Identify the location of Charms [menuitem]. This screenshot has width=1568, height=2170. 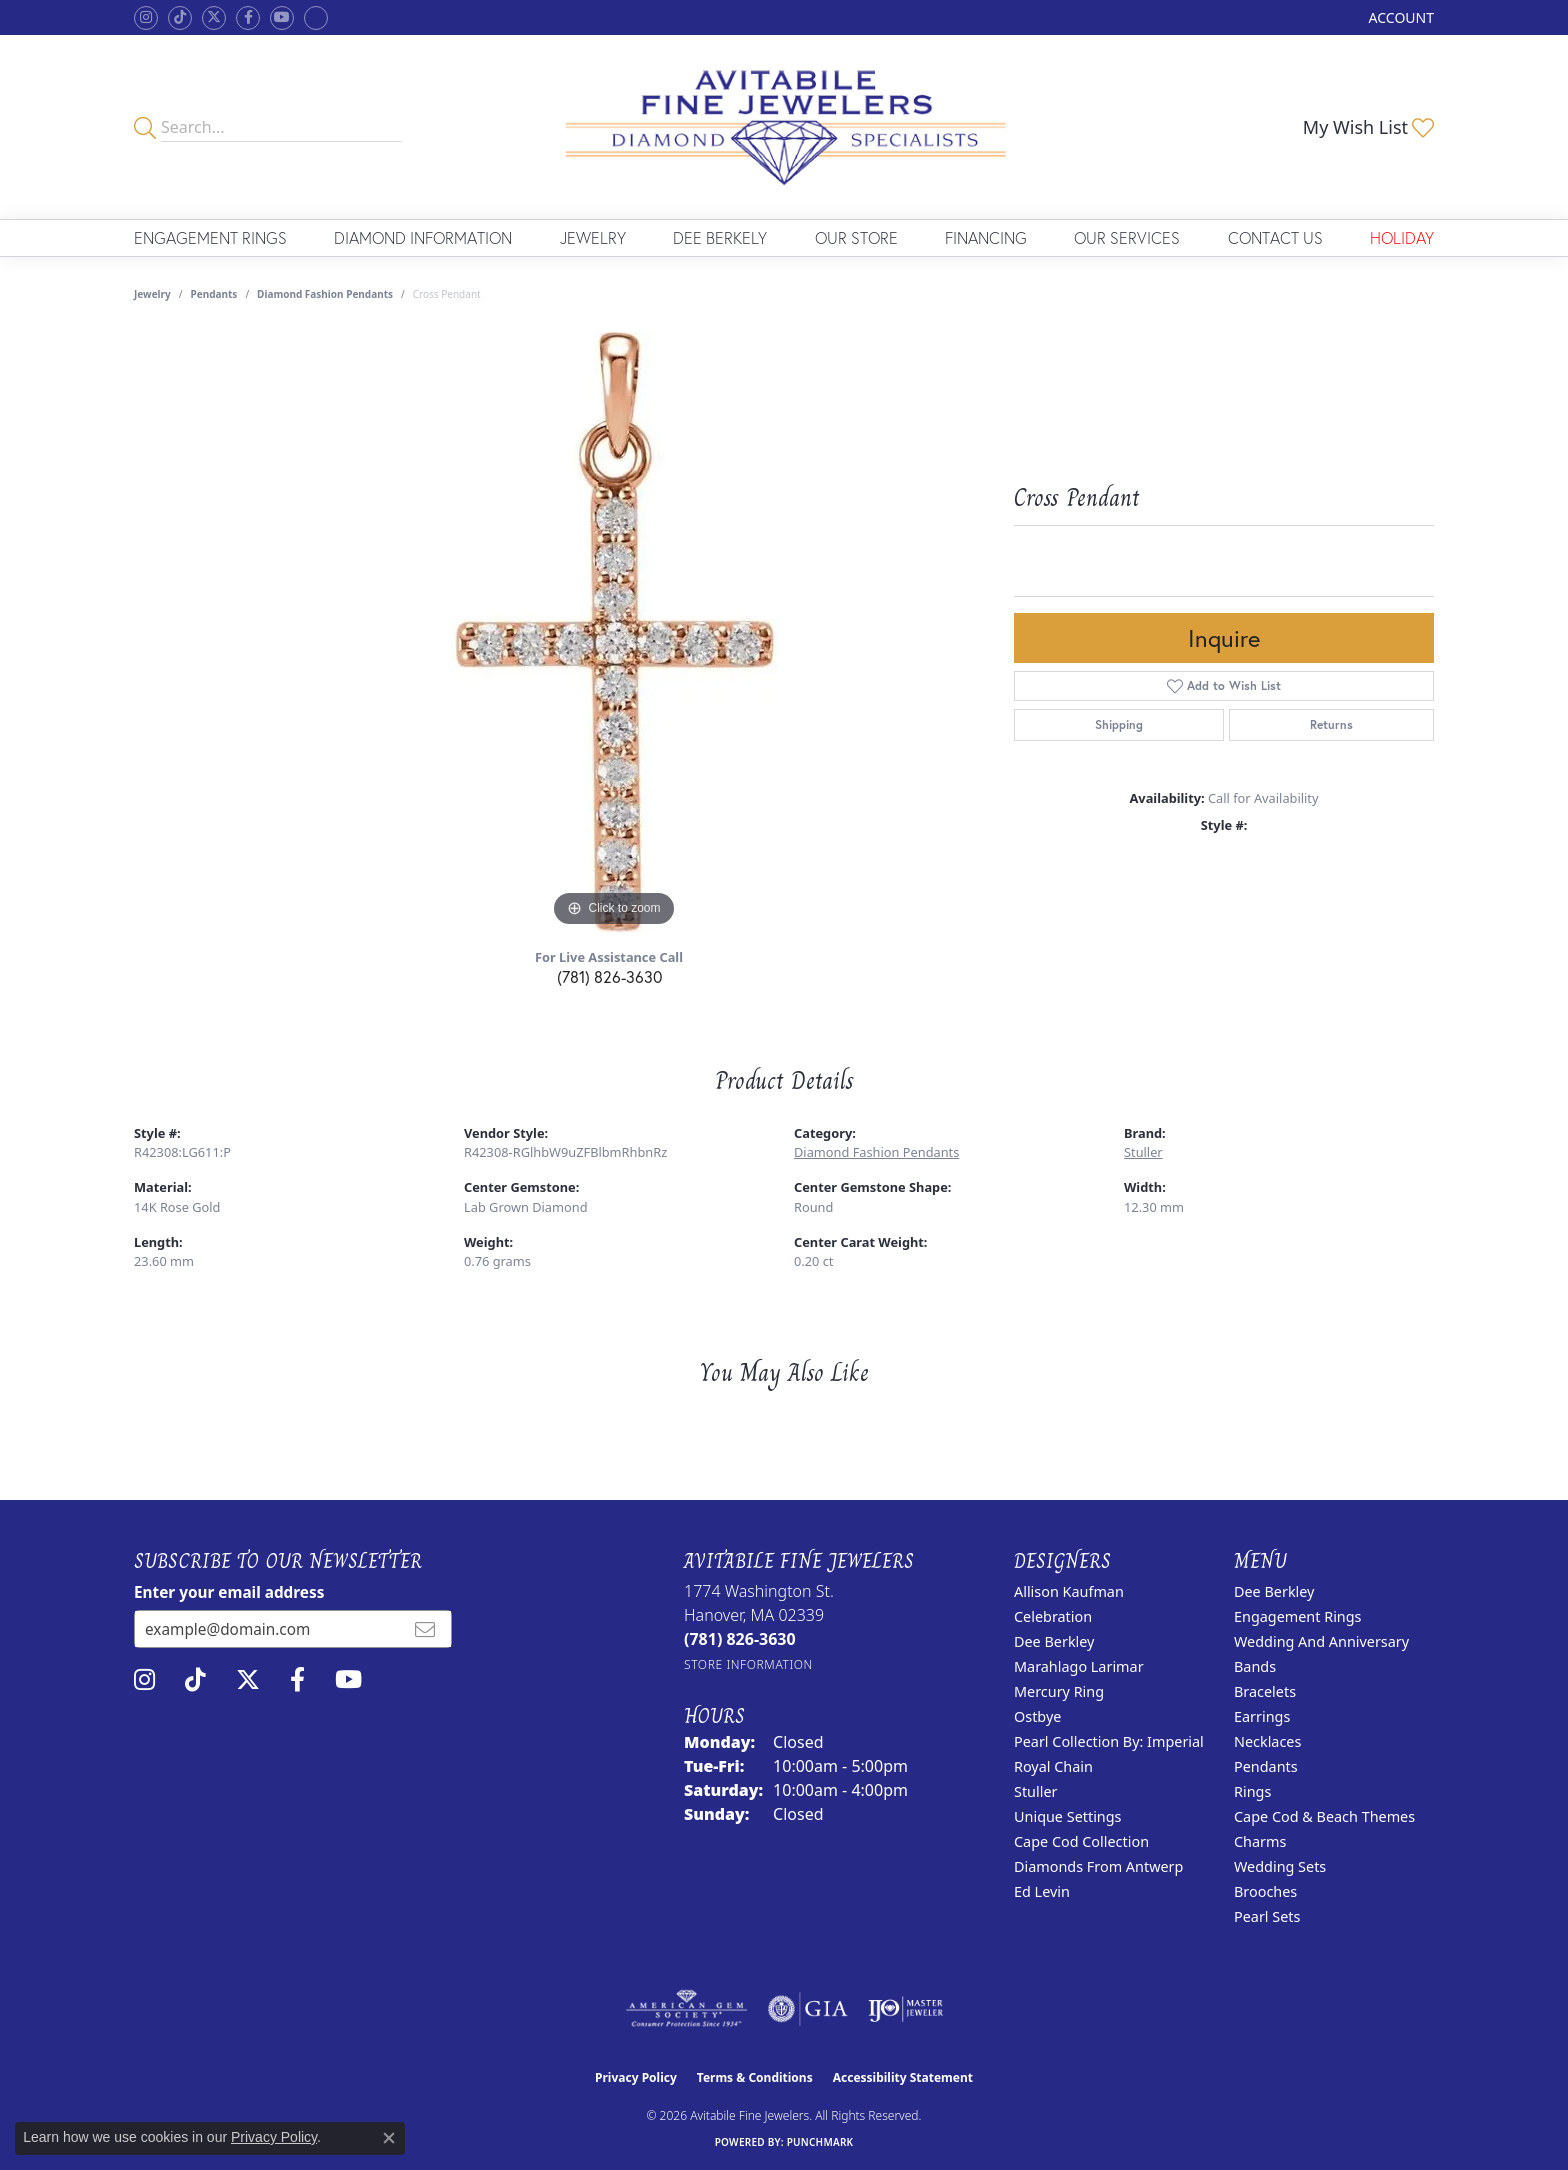
(1260, 1841).